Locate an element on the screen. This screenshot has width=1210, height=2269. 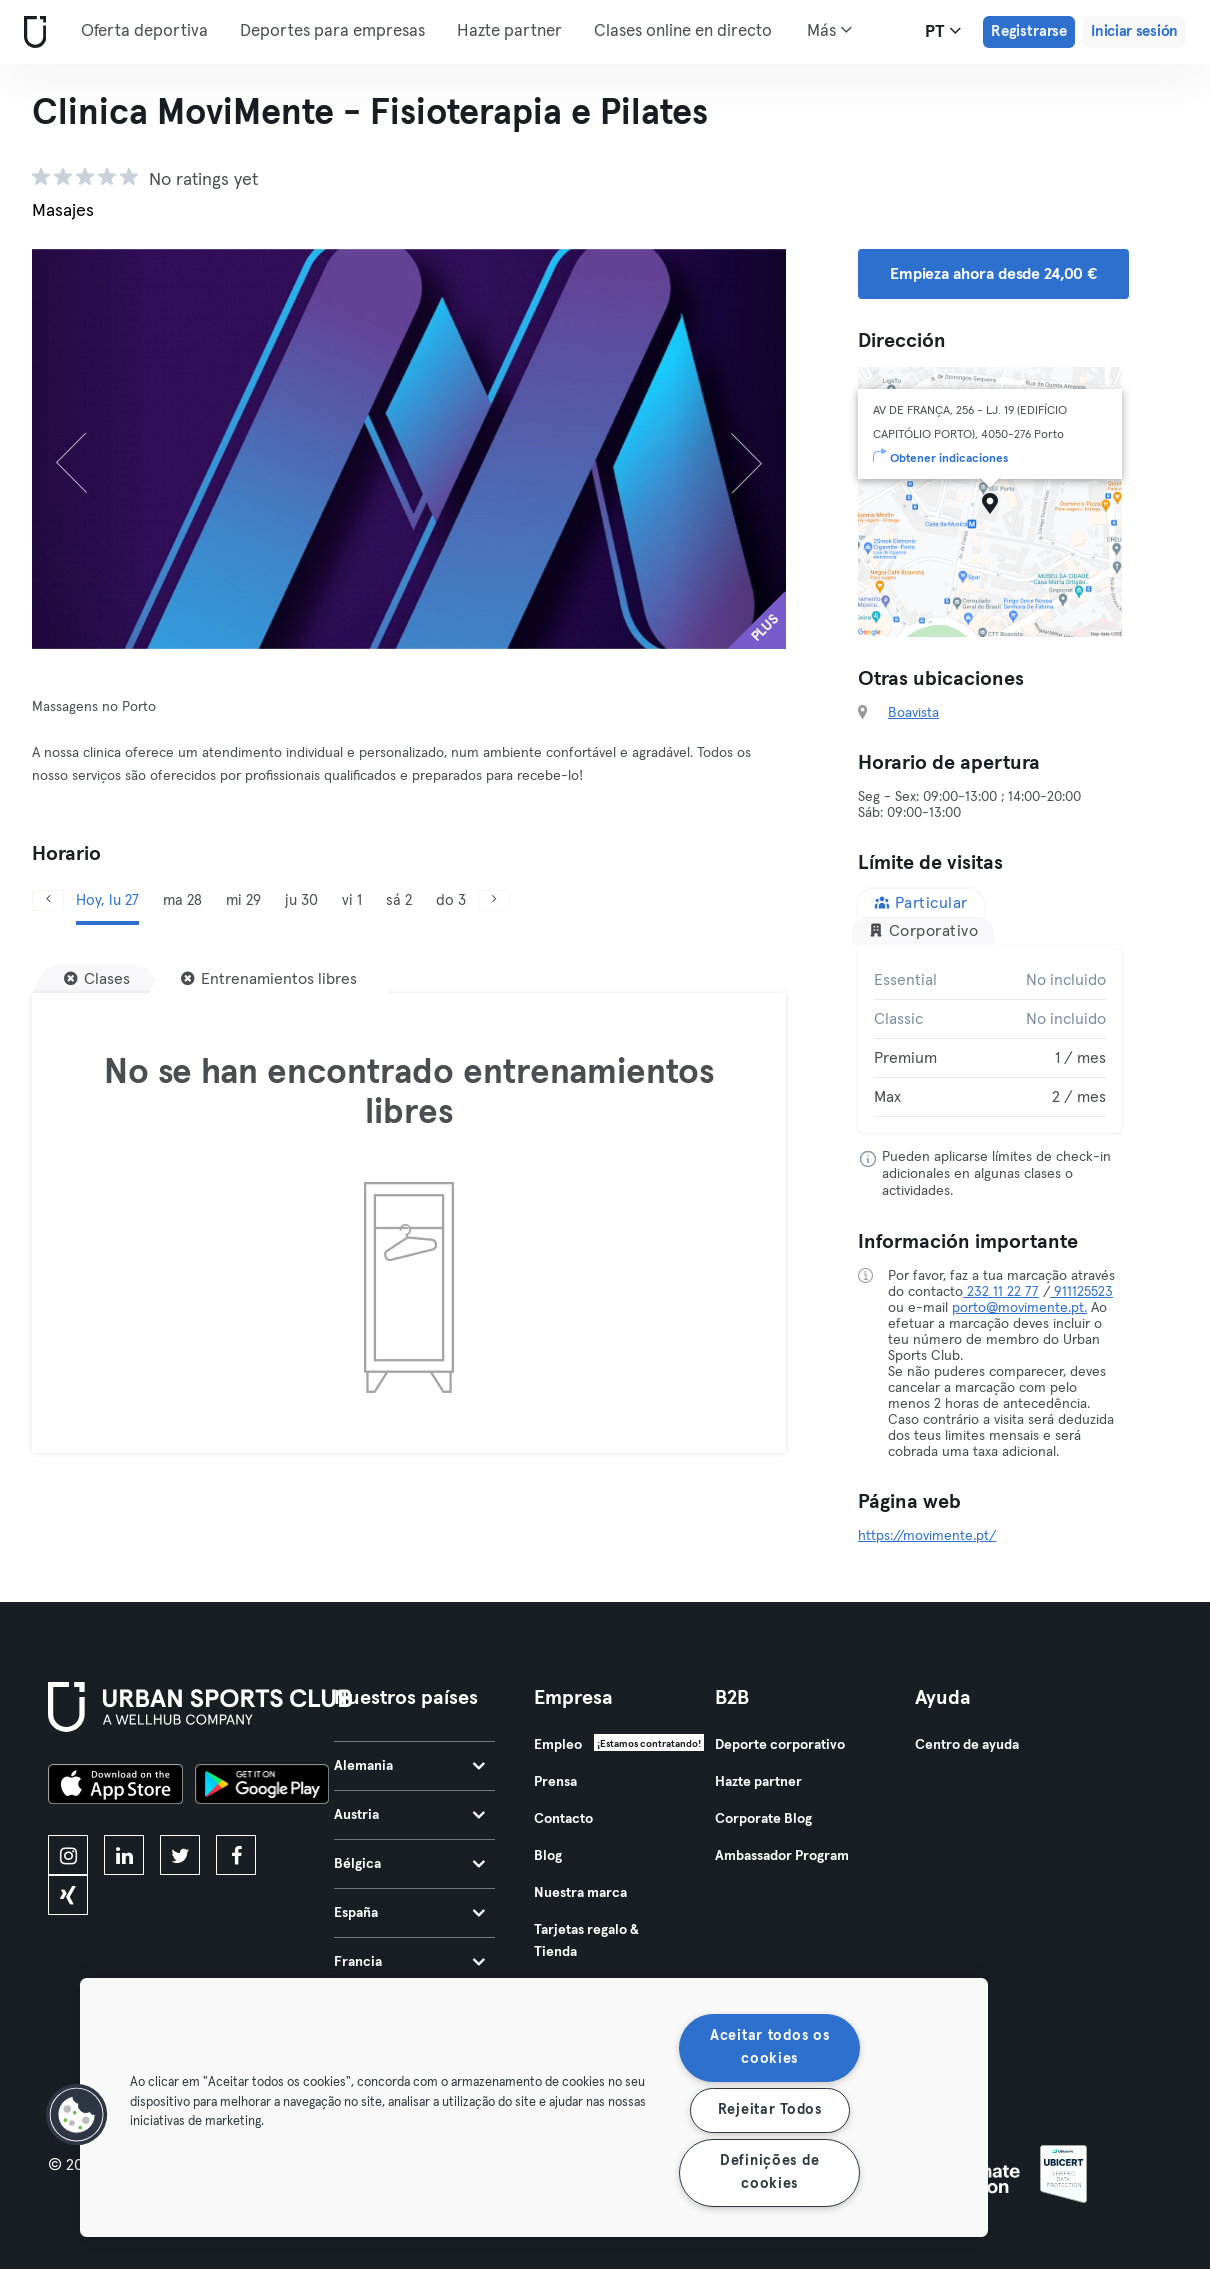
Blog is located at coordinates (548, 1856).